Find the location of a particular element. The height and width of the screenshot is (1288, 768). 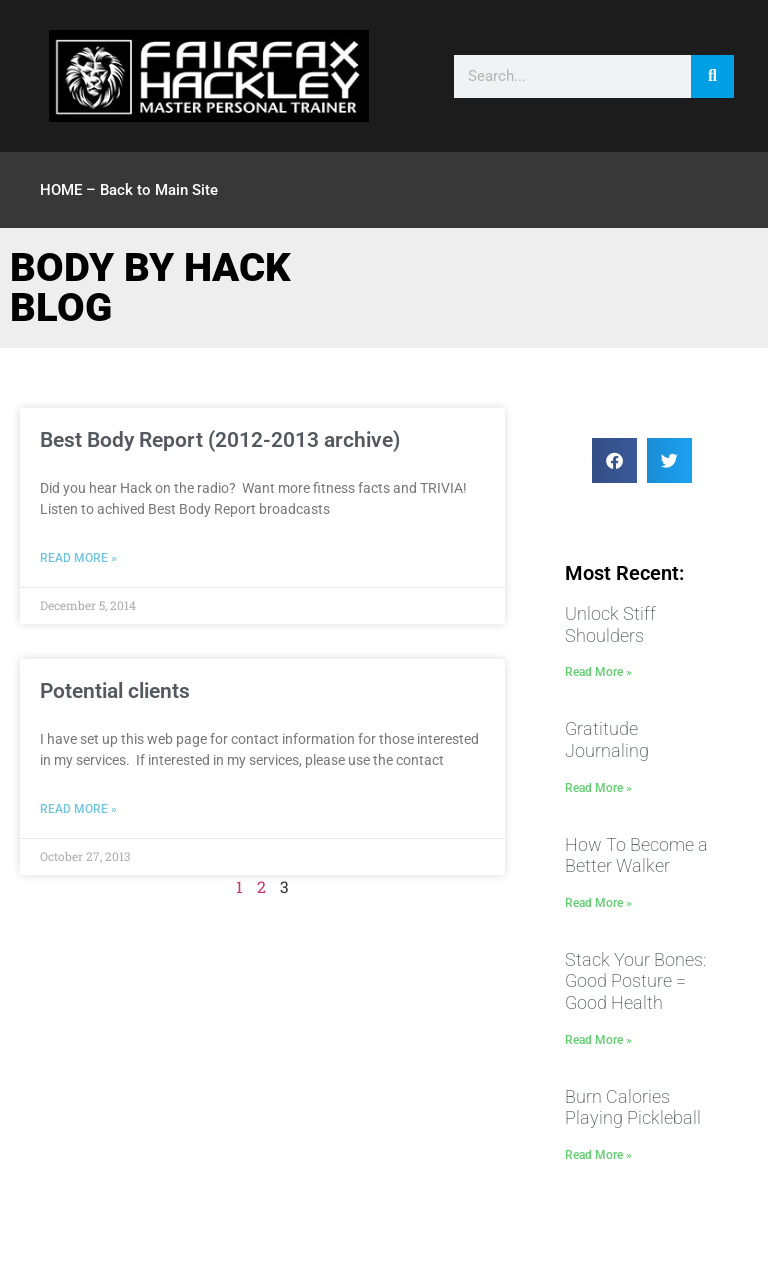

Read More » [Read more about Stack Your Bones: Good Posture = Good Health] is located at coordinates (598, 1040).